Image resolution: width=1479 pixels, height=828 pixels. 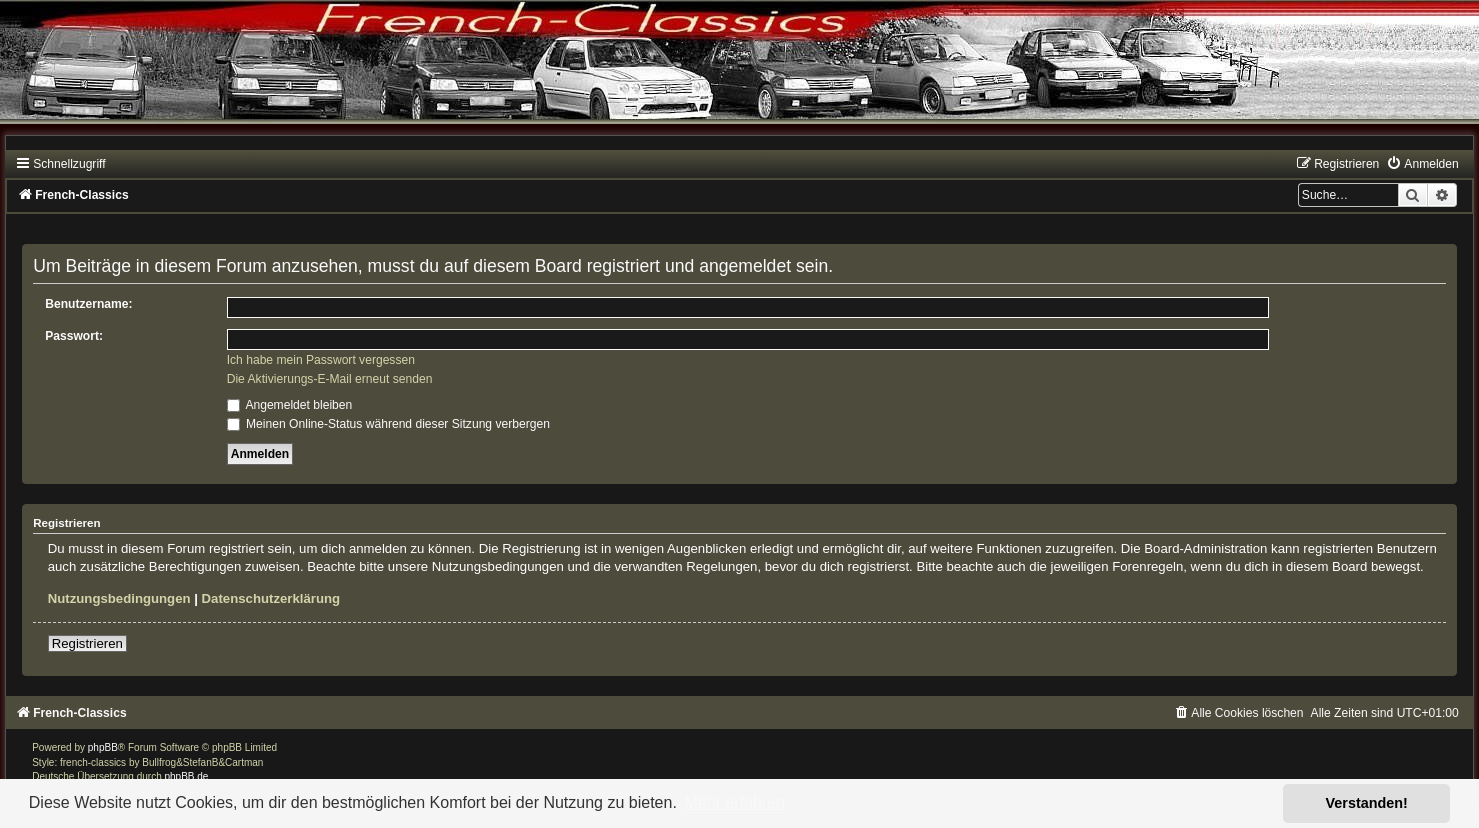 I want to click on phpBB, so click(x=103, y=747).